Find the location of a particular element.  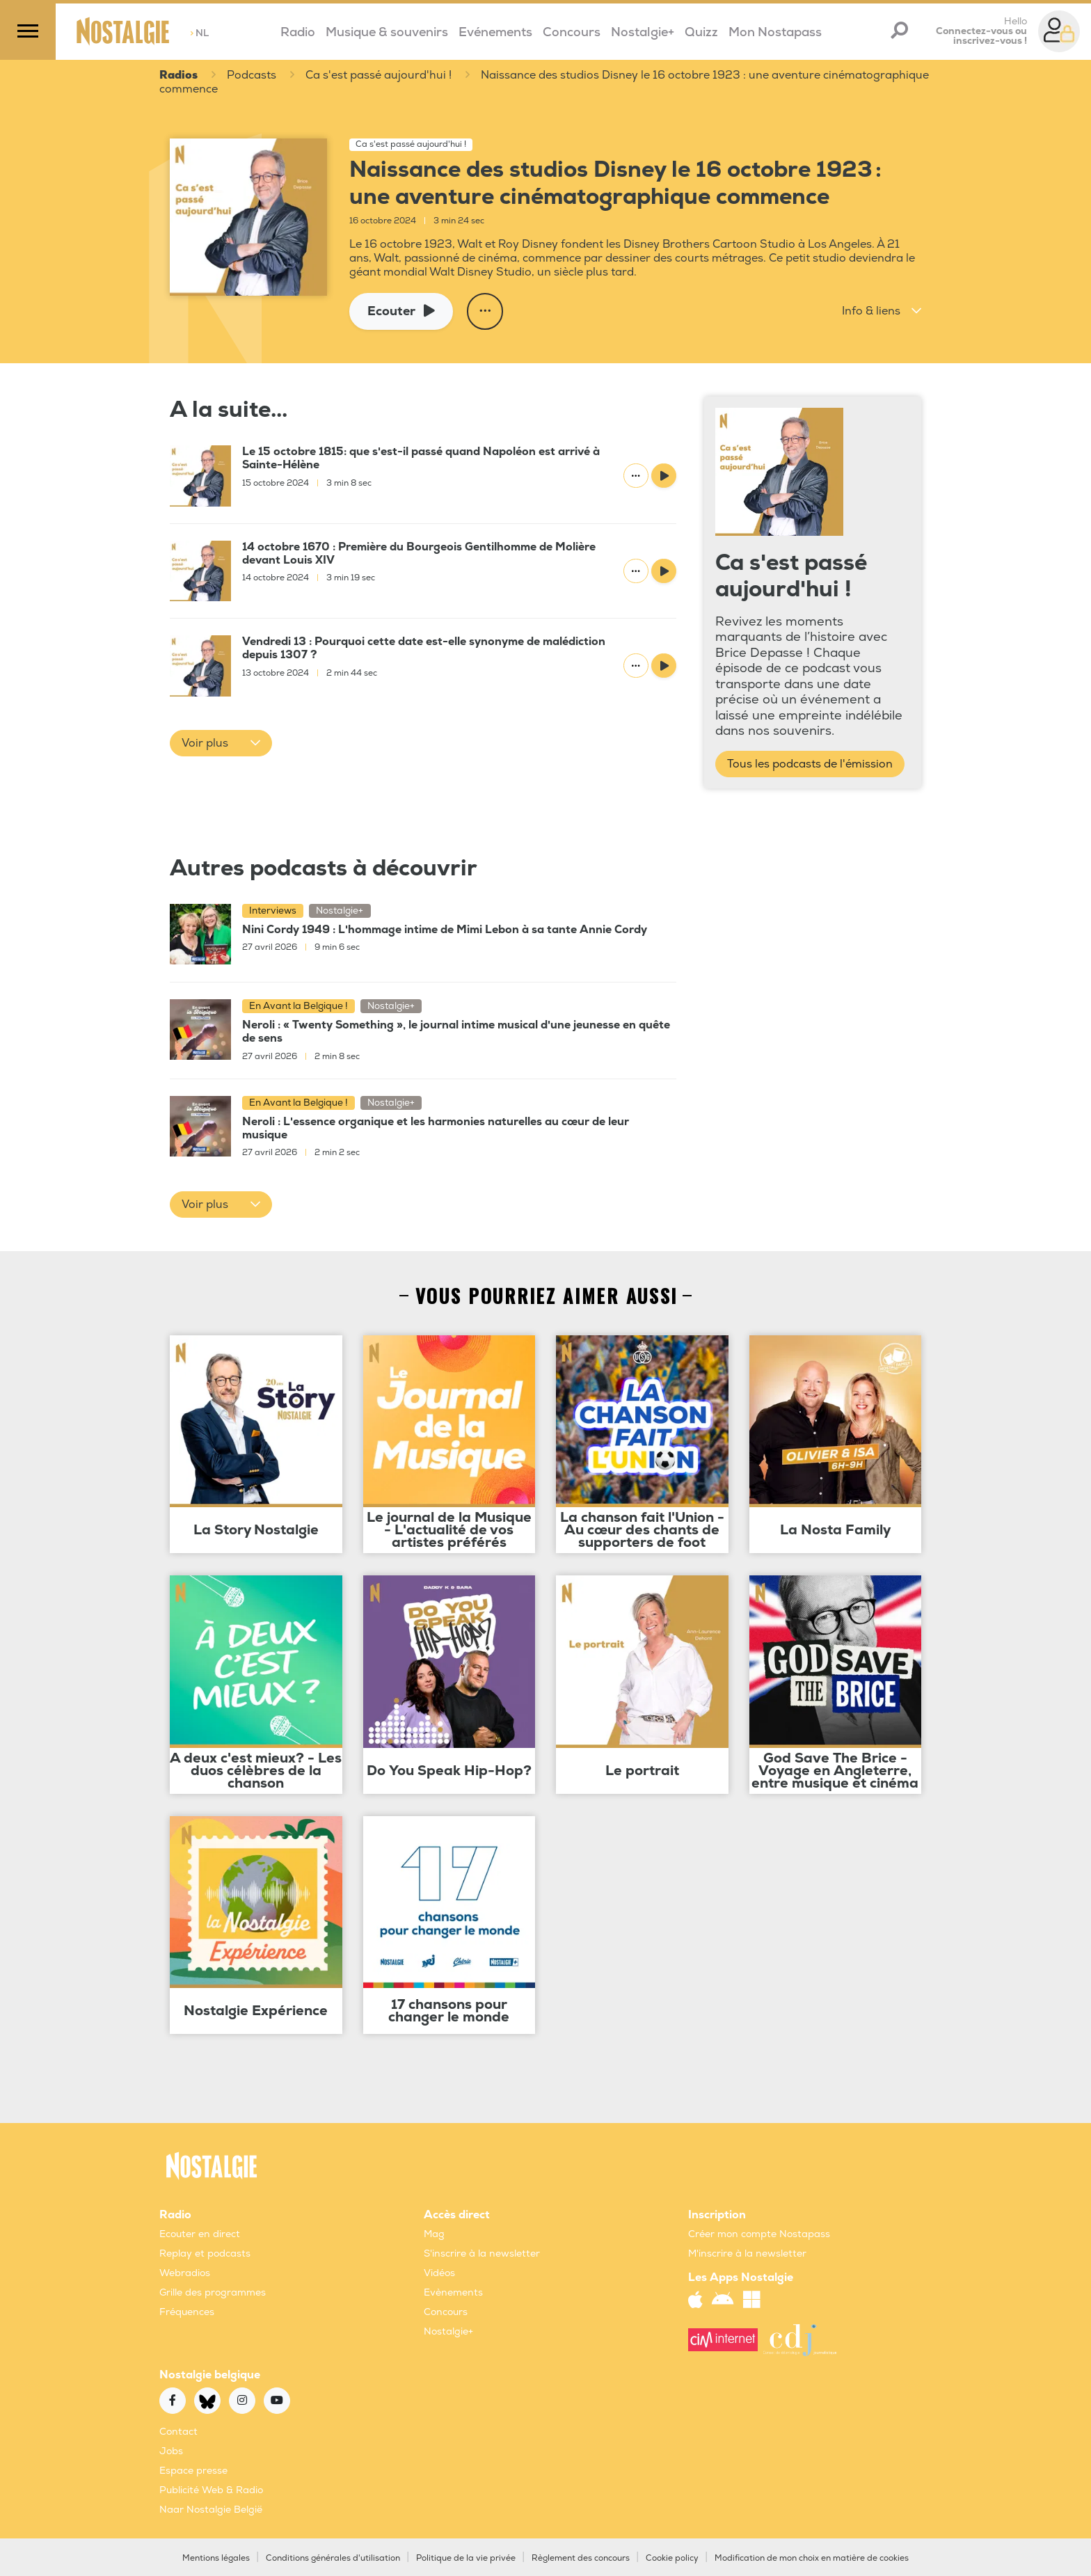

S'inscrire à la newsletter is located at coordinates (482, 2253).